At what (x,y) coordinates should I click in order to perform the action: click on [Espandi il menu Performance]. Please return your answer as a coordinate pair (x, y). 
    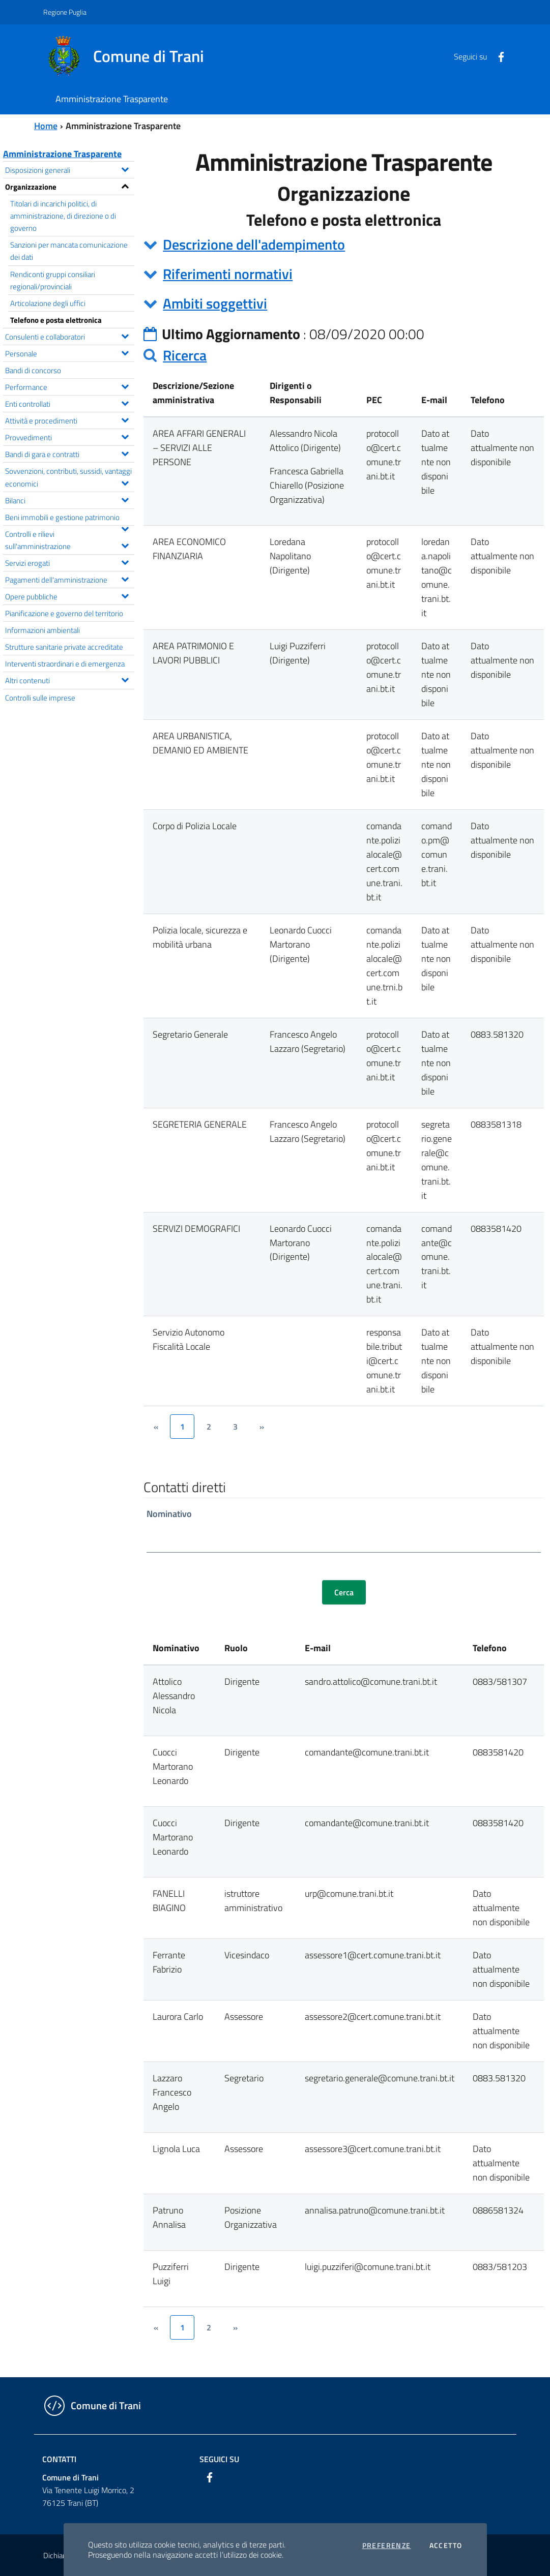
    Looking at the image, I should click on (125, 385).